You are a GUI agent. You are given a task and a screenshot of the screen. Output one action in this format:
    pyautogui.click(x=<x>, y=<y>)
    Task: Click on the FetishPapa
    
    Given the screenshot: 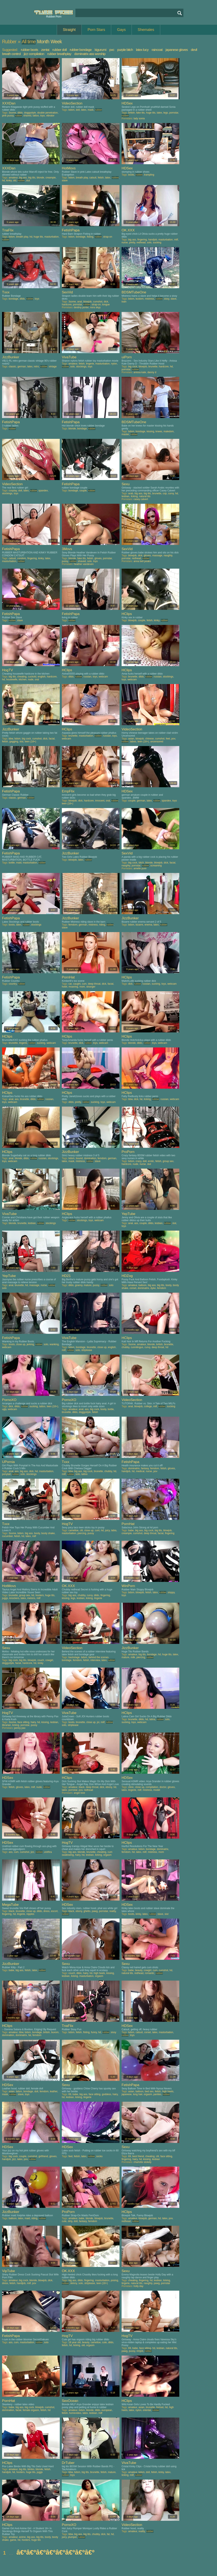 What is the action you would take?
    pyautogui.click(x=71, y=230)
    